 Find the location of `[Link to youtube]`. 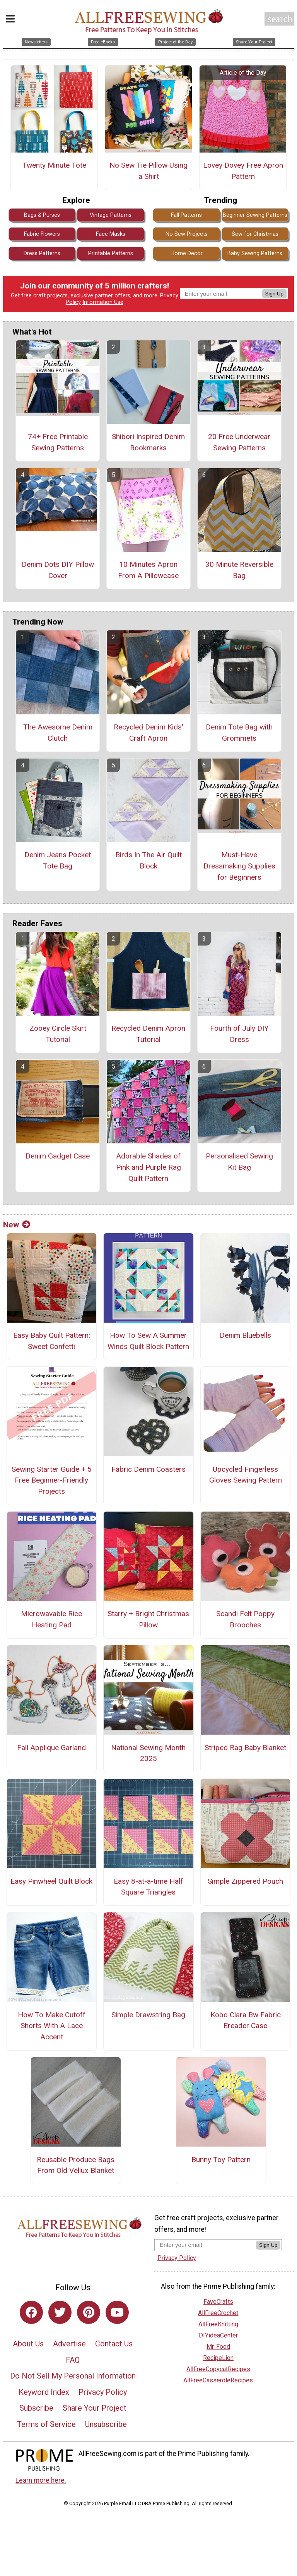

[Link to youtube] is located at coordinates (117, 2312).